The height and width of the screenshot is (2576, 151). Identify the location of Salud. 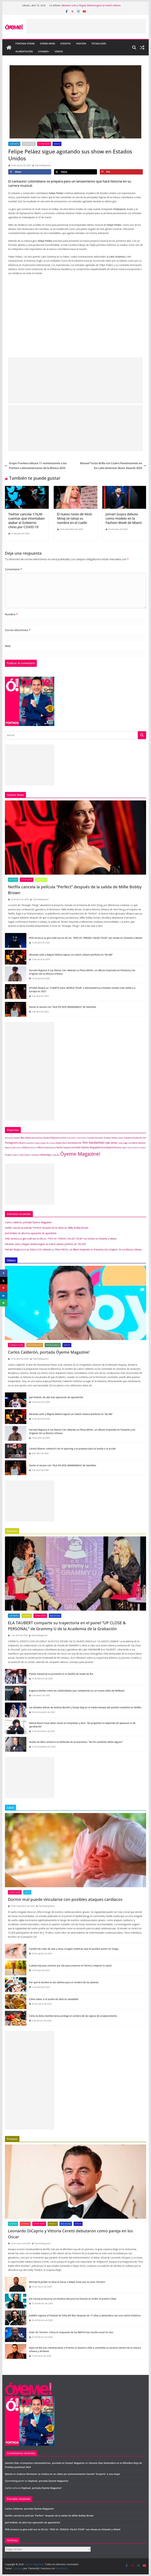
(27, 1892).